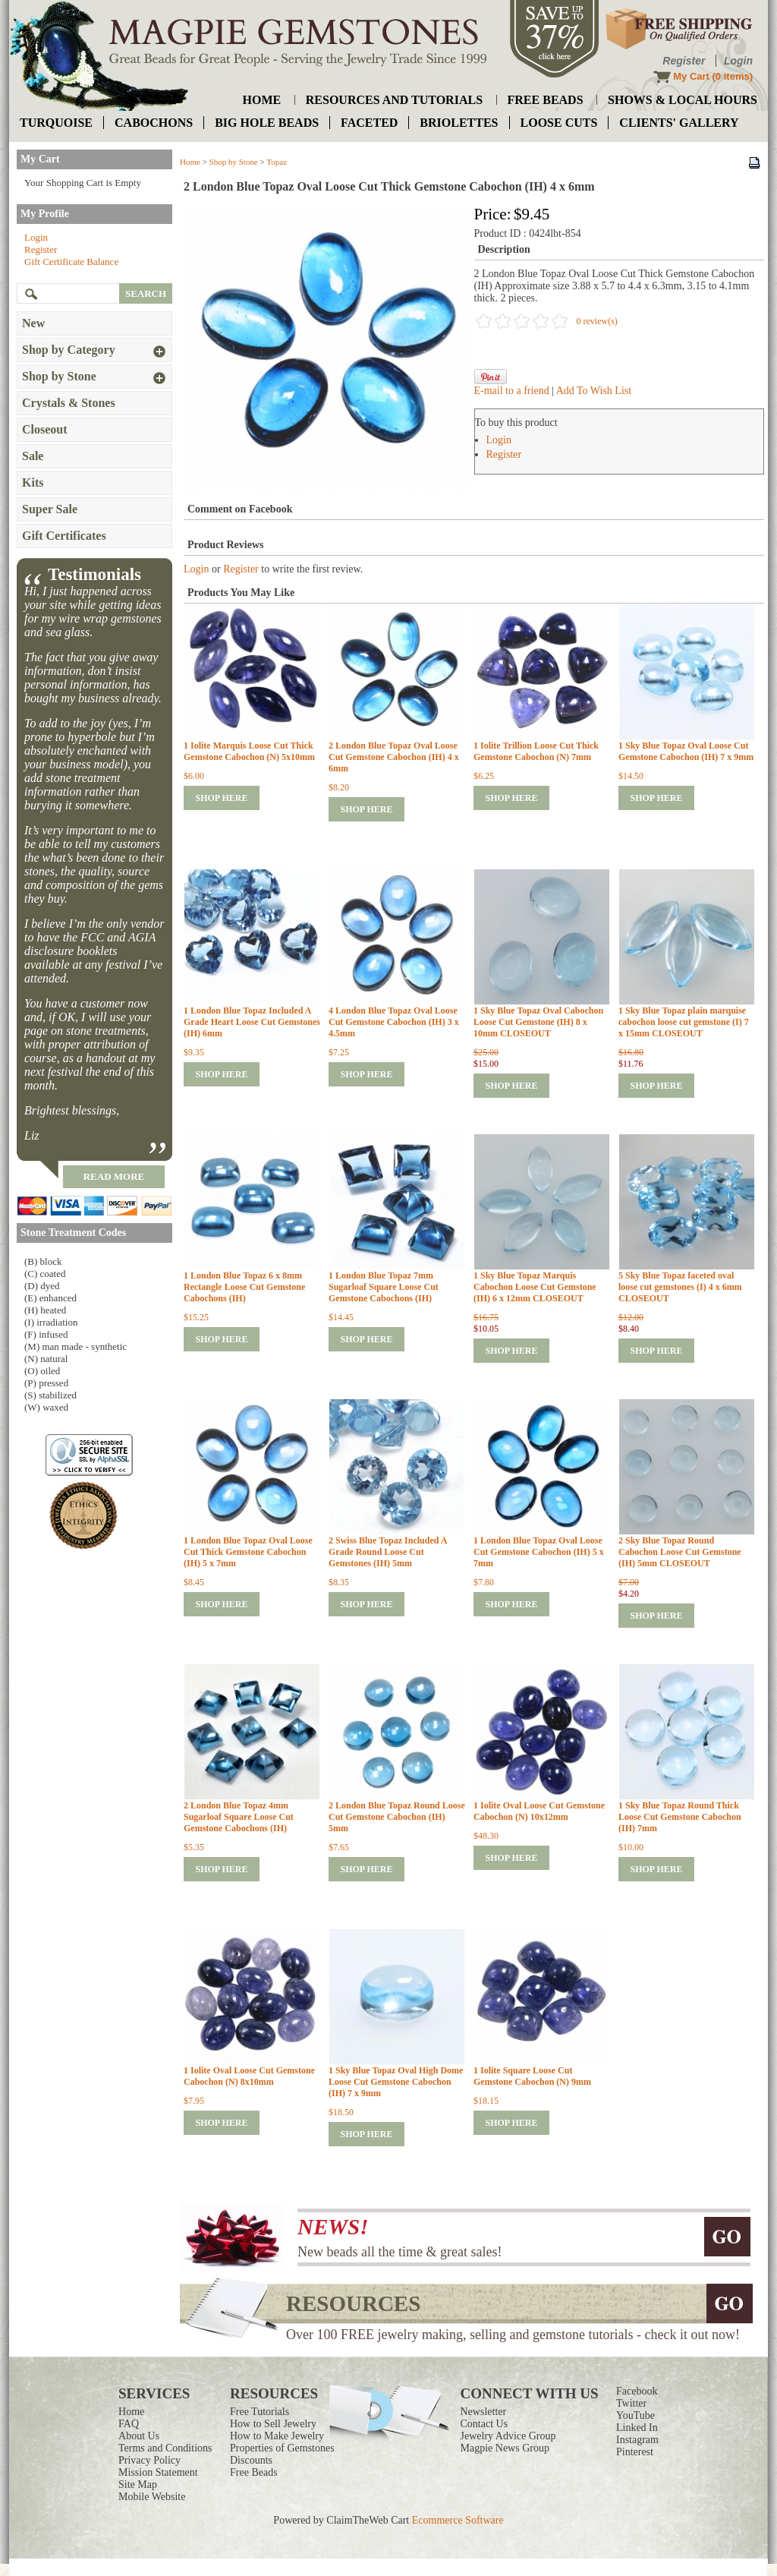 Image resolution: width=777 pixels, height=2576 pixels. I want to click on 1 London Blue Topaz 7mm Sugarloaf Square Loose Cut Gemstone Cabochons (IH), so click(384, 1287).